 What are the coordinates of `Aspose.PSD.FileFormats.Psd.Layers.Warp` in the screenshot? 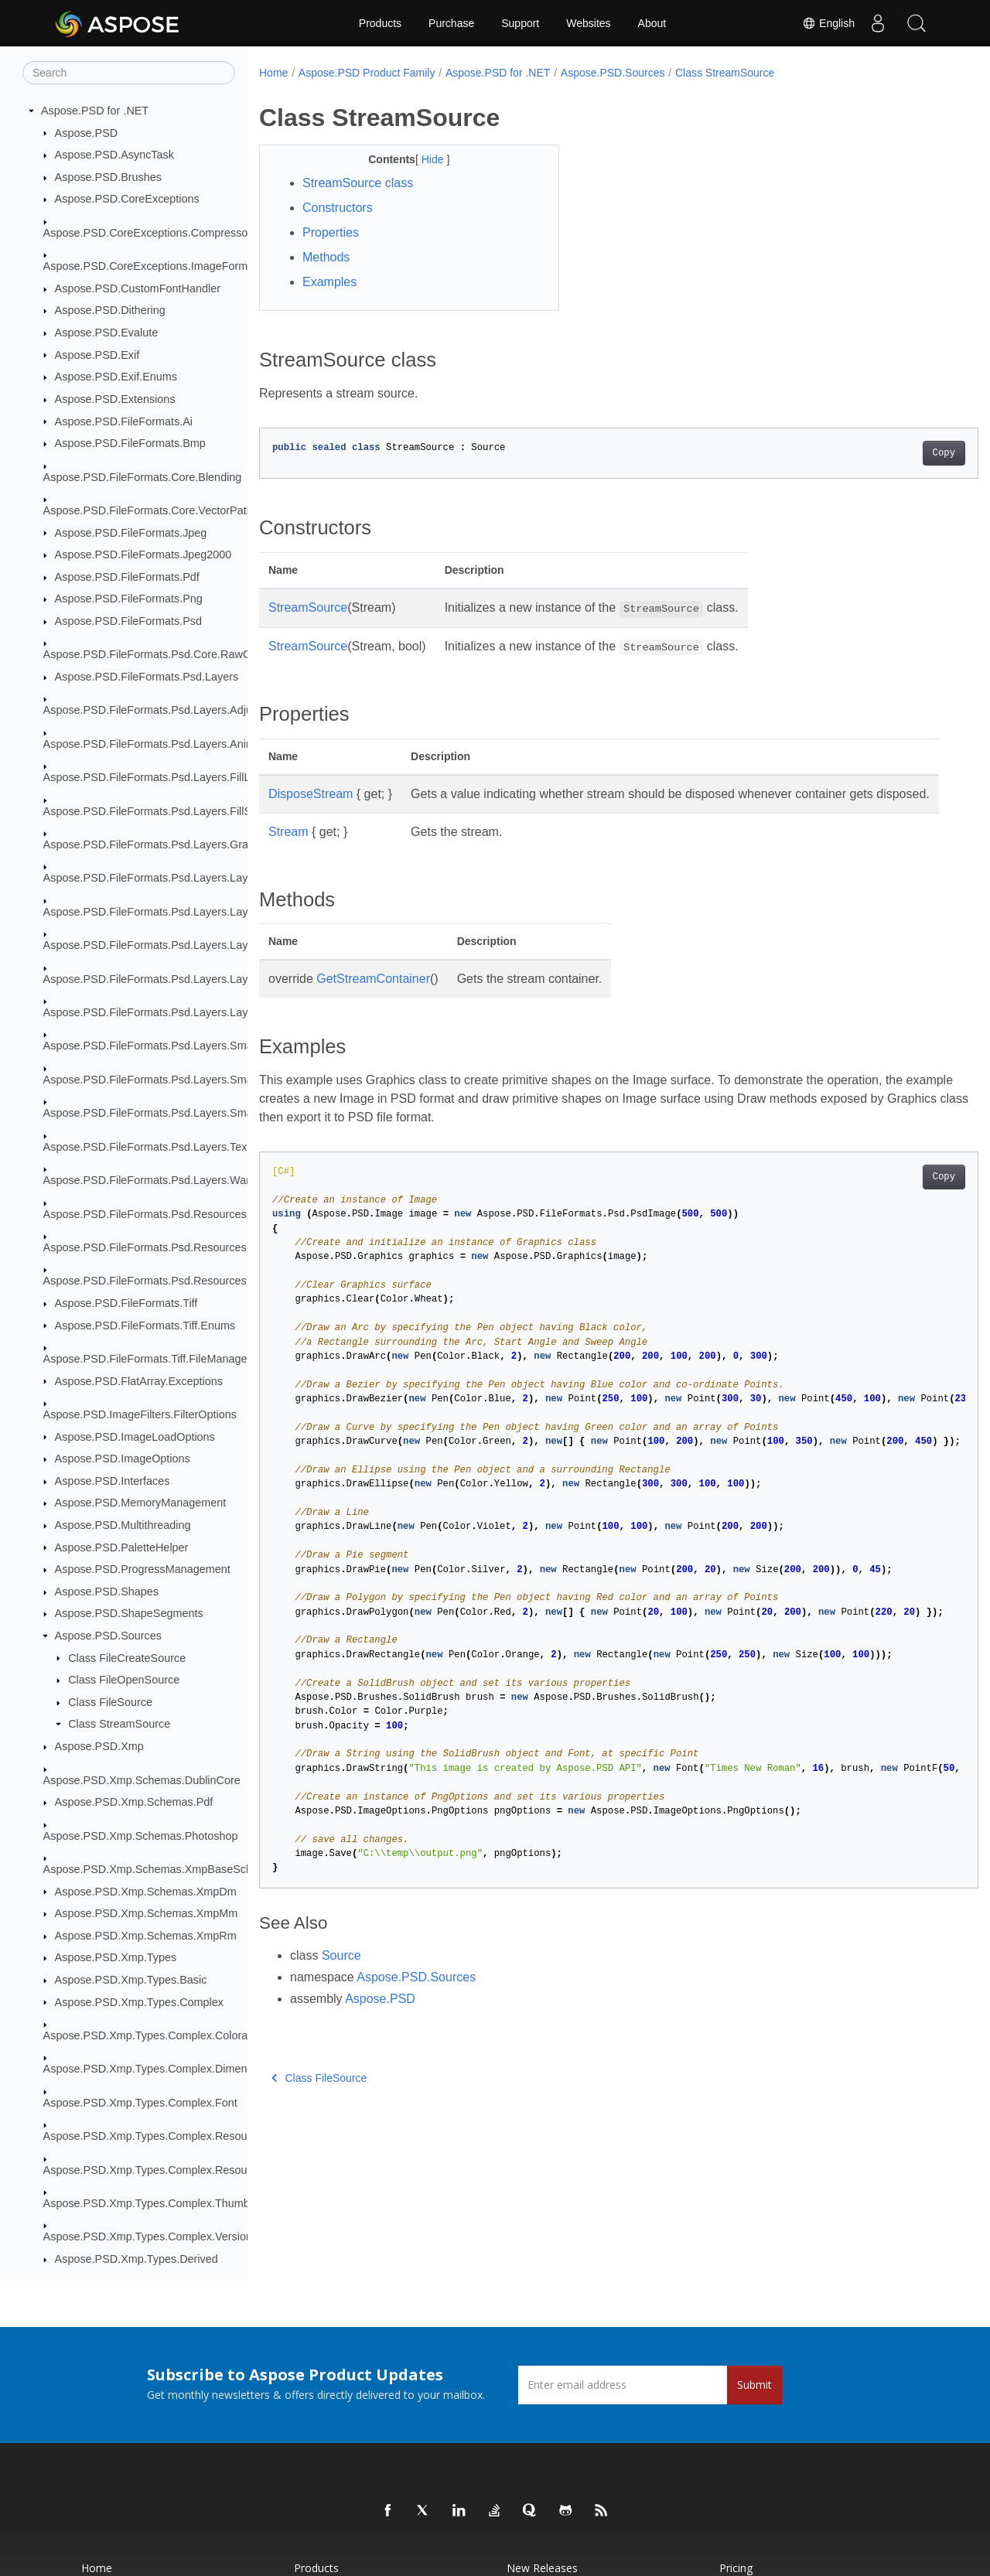 It's located at (149, 1180).